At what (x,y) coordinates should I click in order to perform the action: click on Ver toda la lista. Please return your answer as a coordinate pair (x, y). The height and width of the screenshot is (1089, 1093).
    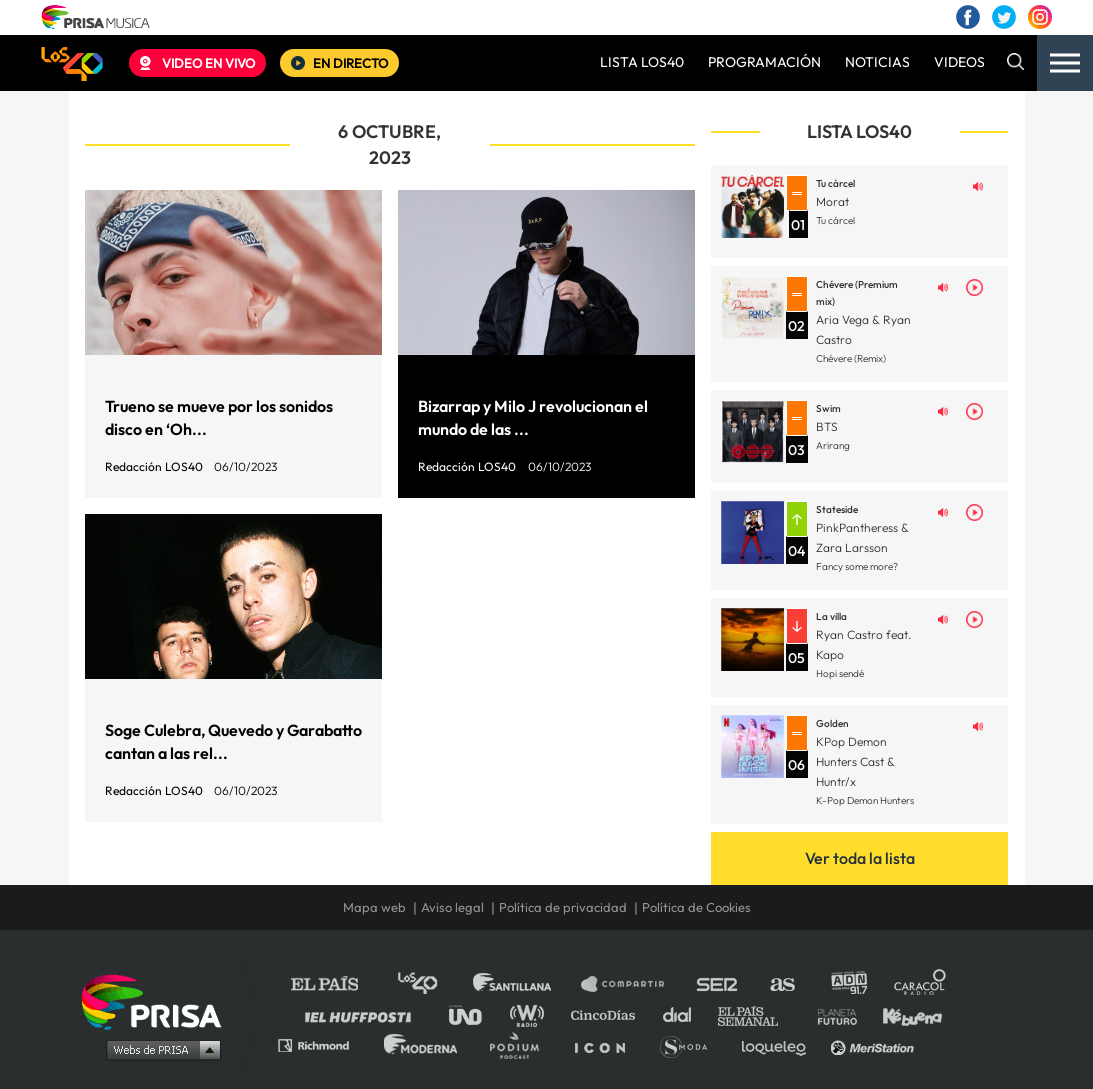
    Looking at the image, I should click on (860, 858).